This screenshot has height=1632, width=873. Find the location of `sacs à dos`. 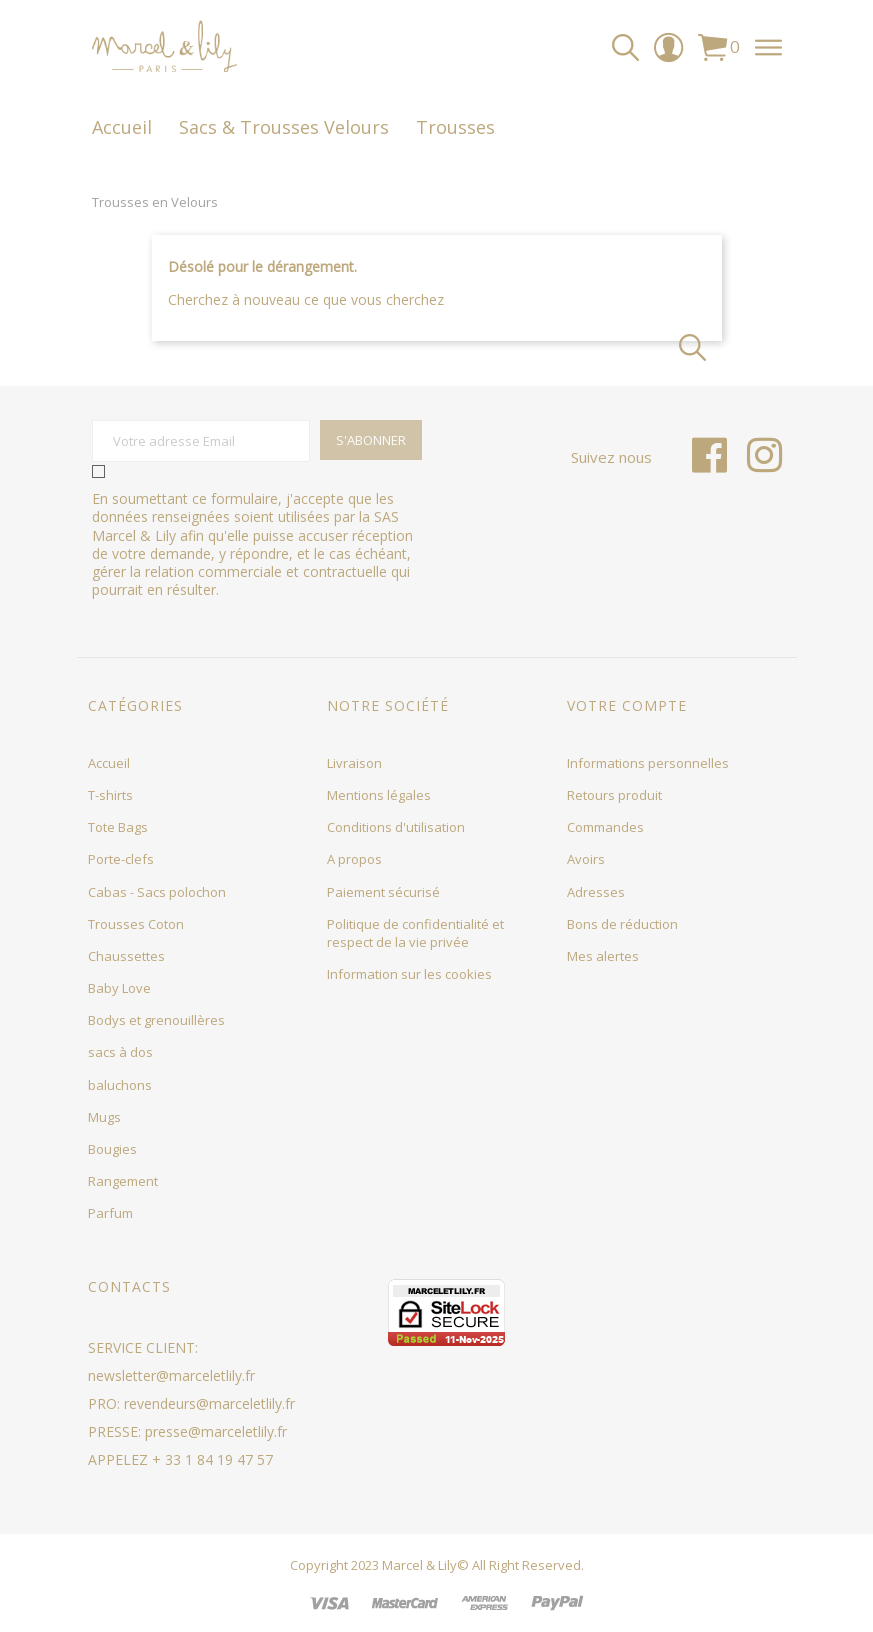

sacs à dos is located at coordinates (120, 1052).